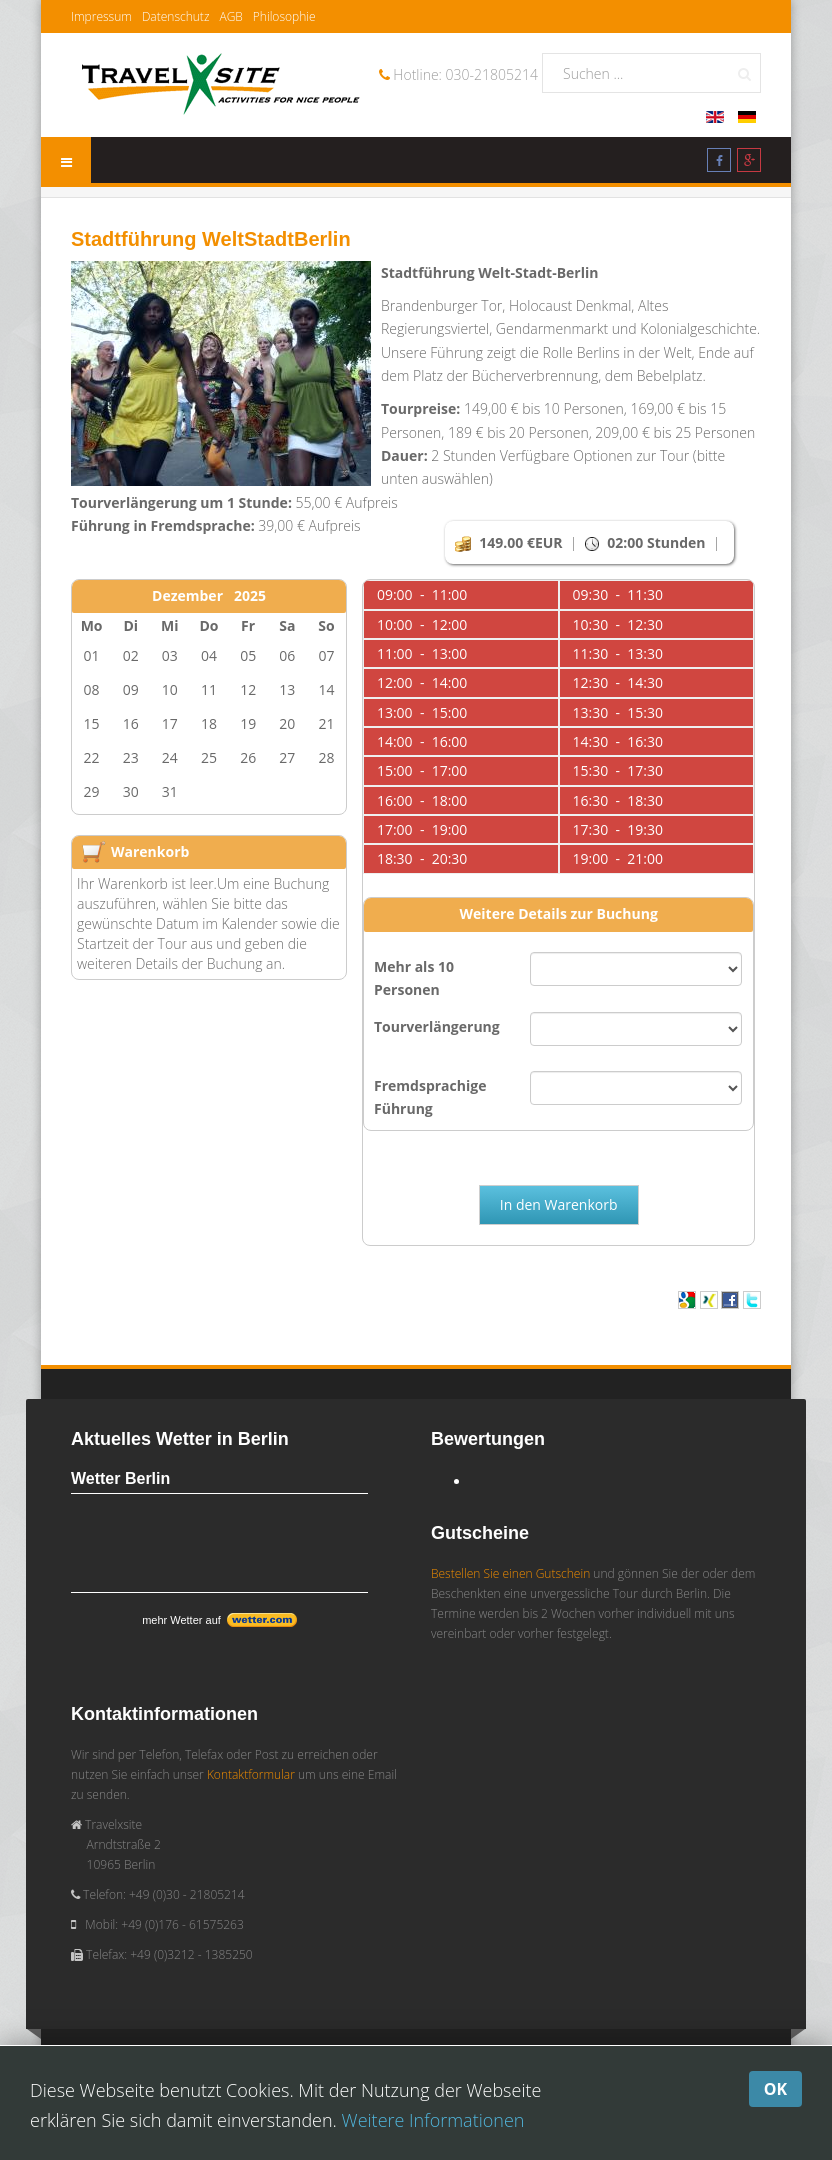 This screenshot has height=2160, width=832. Describe the element at coordinates (422, 770) in the screenshot. I see `15:00 - 17:00` at that location.